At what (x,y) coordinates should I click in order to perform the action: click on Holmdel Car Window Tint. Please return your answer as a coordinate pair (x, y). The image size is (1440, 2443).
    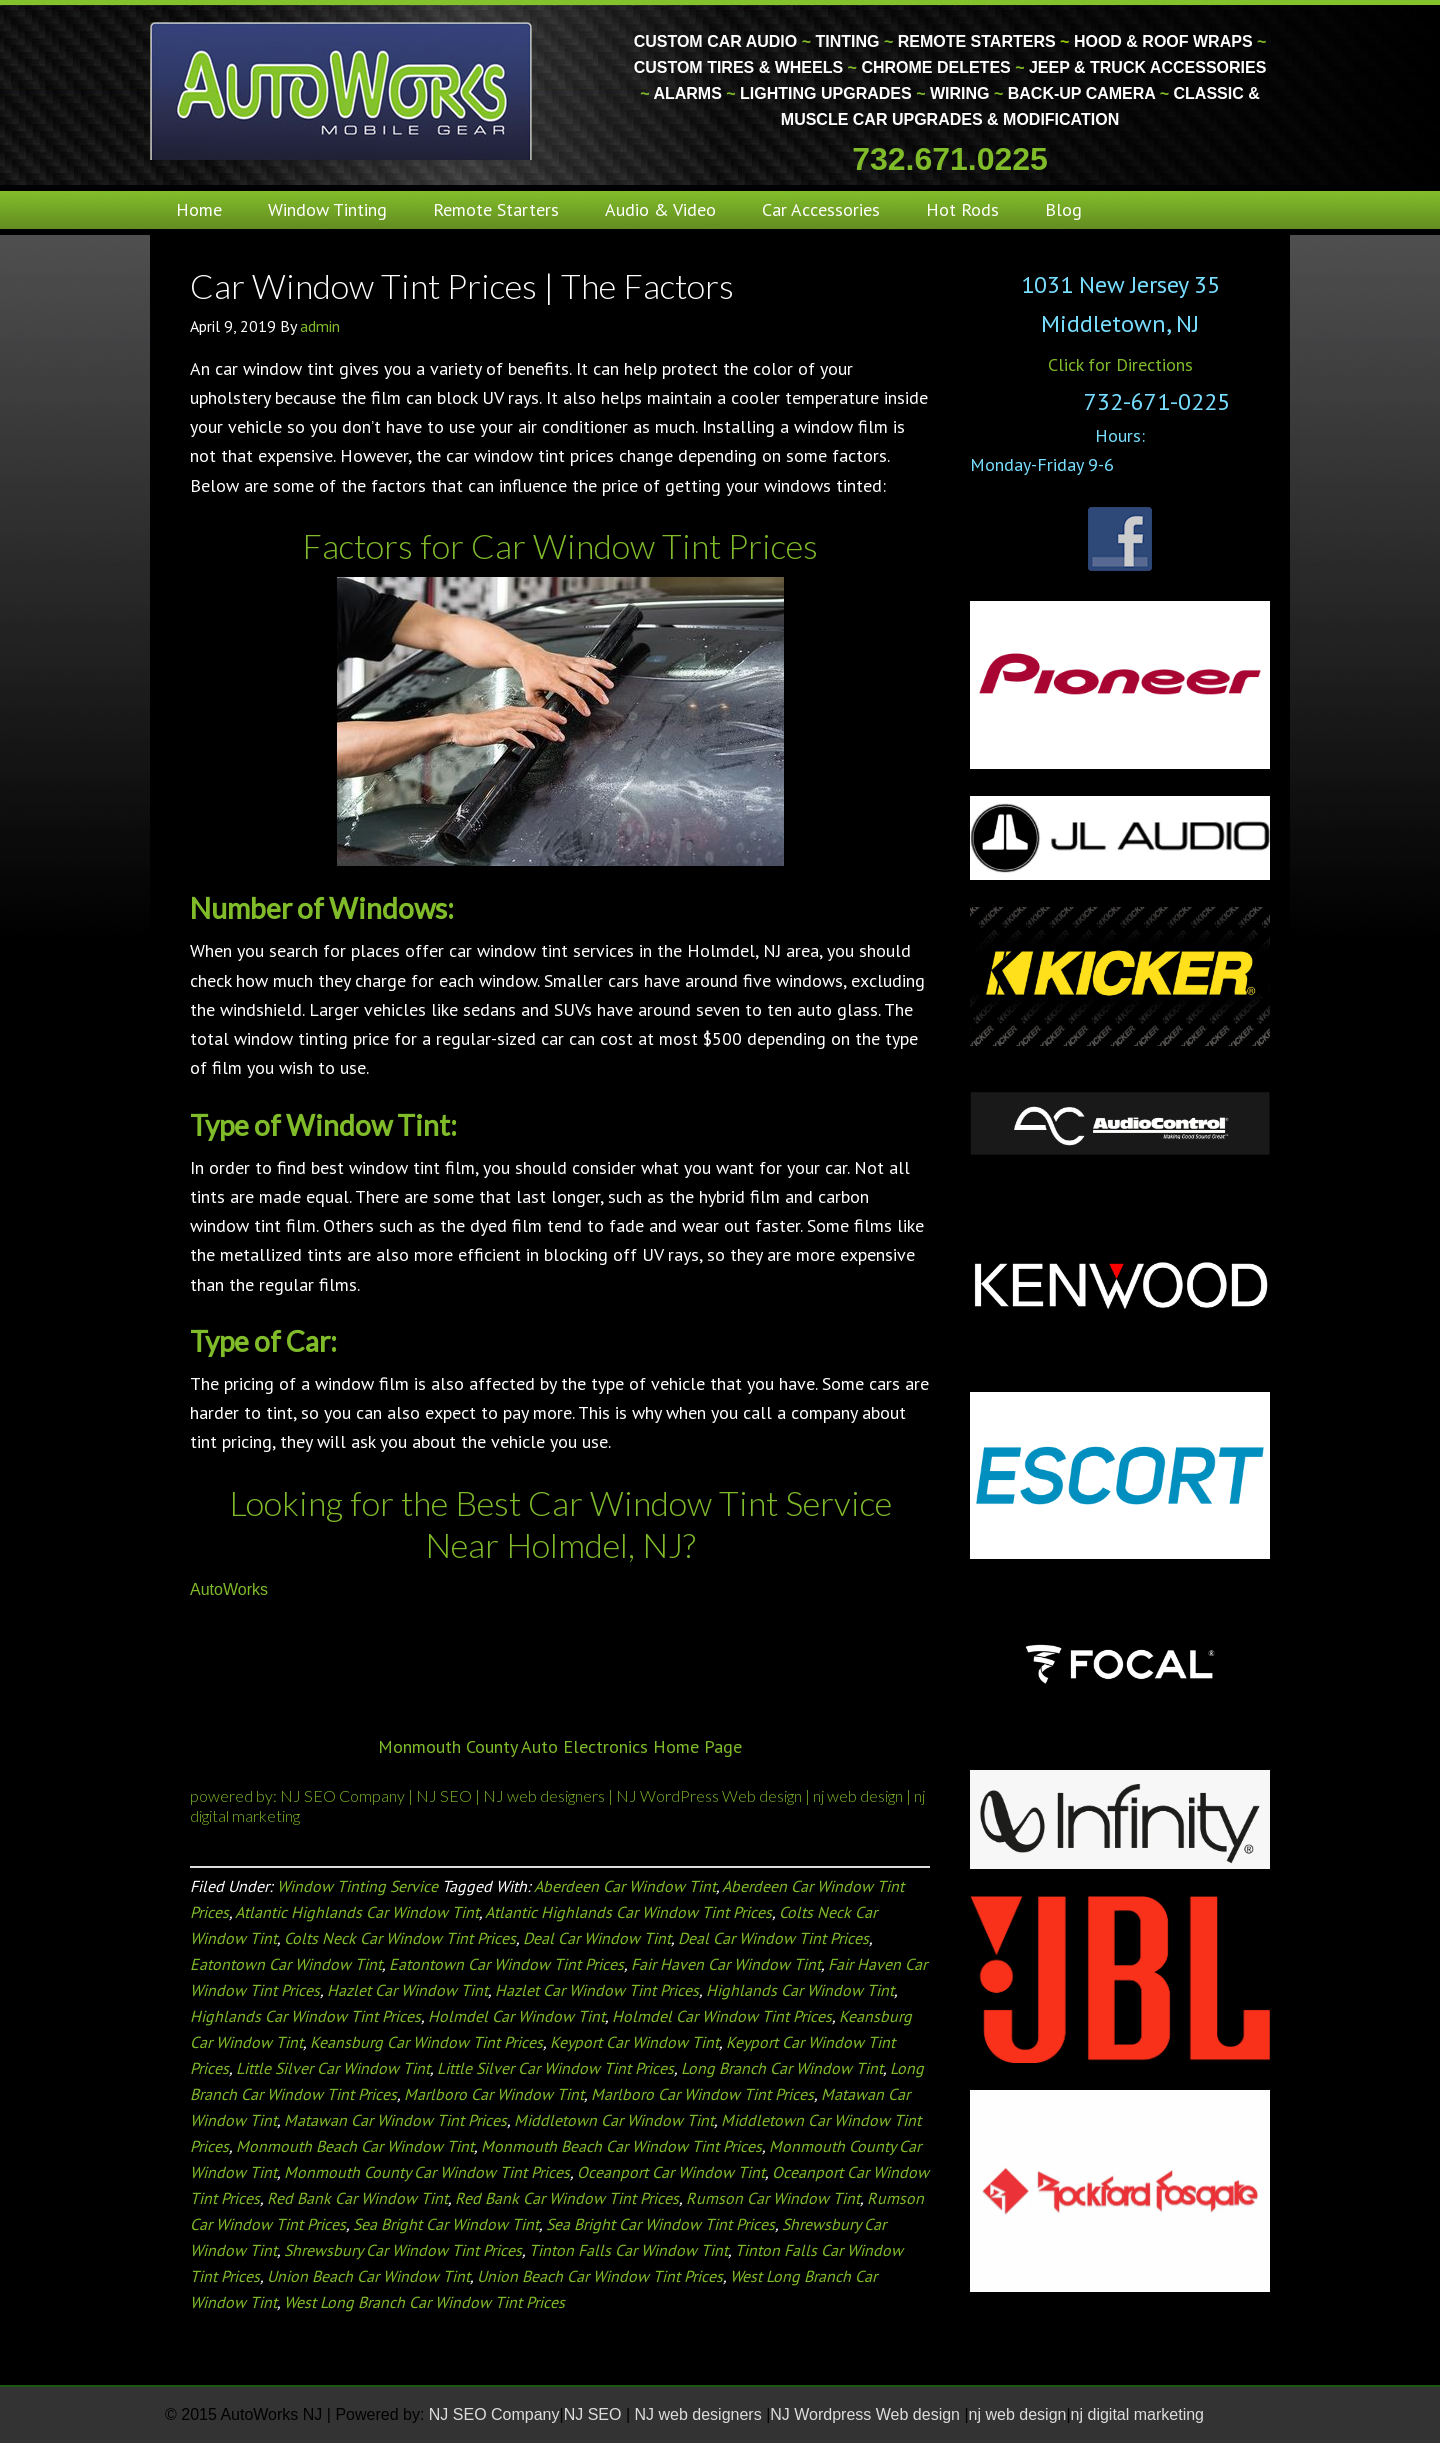
    Looking at the image, I should click on (516, 2016).